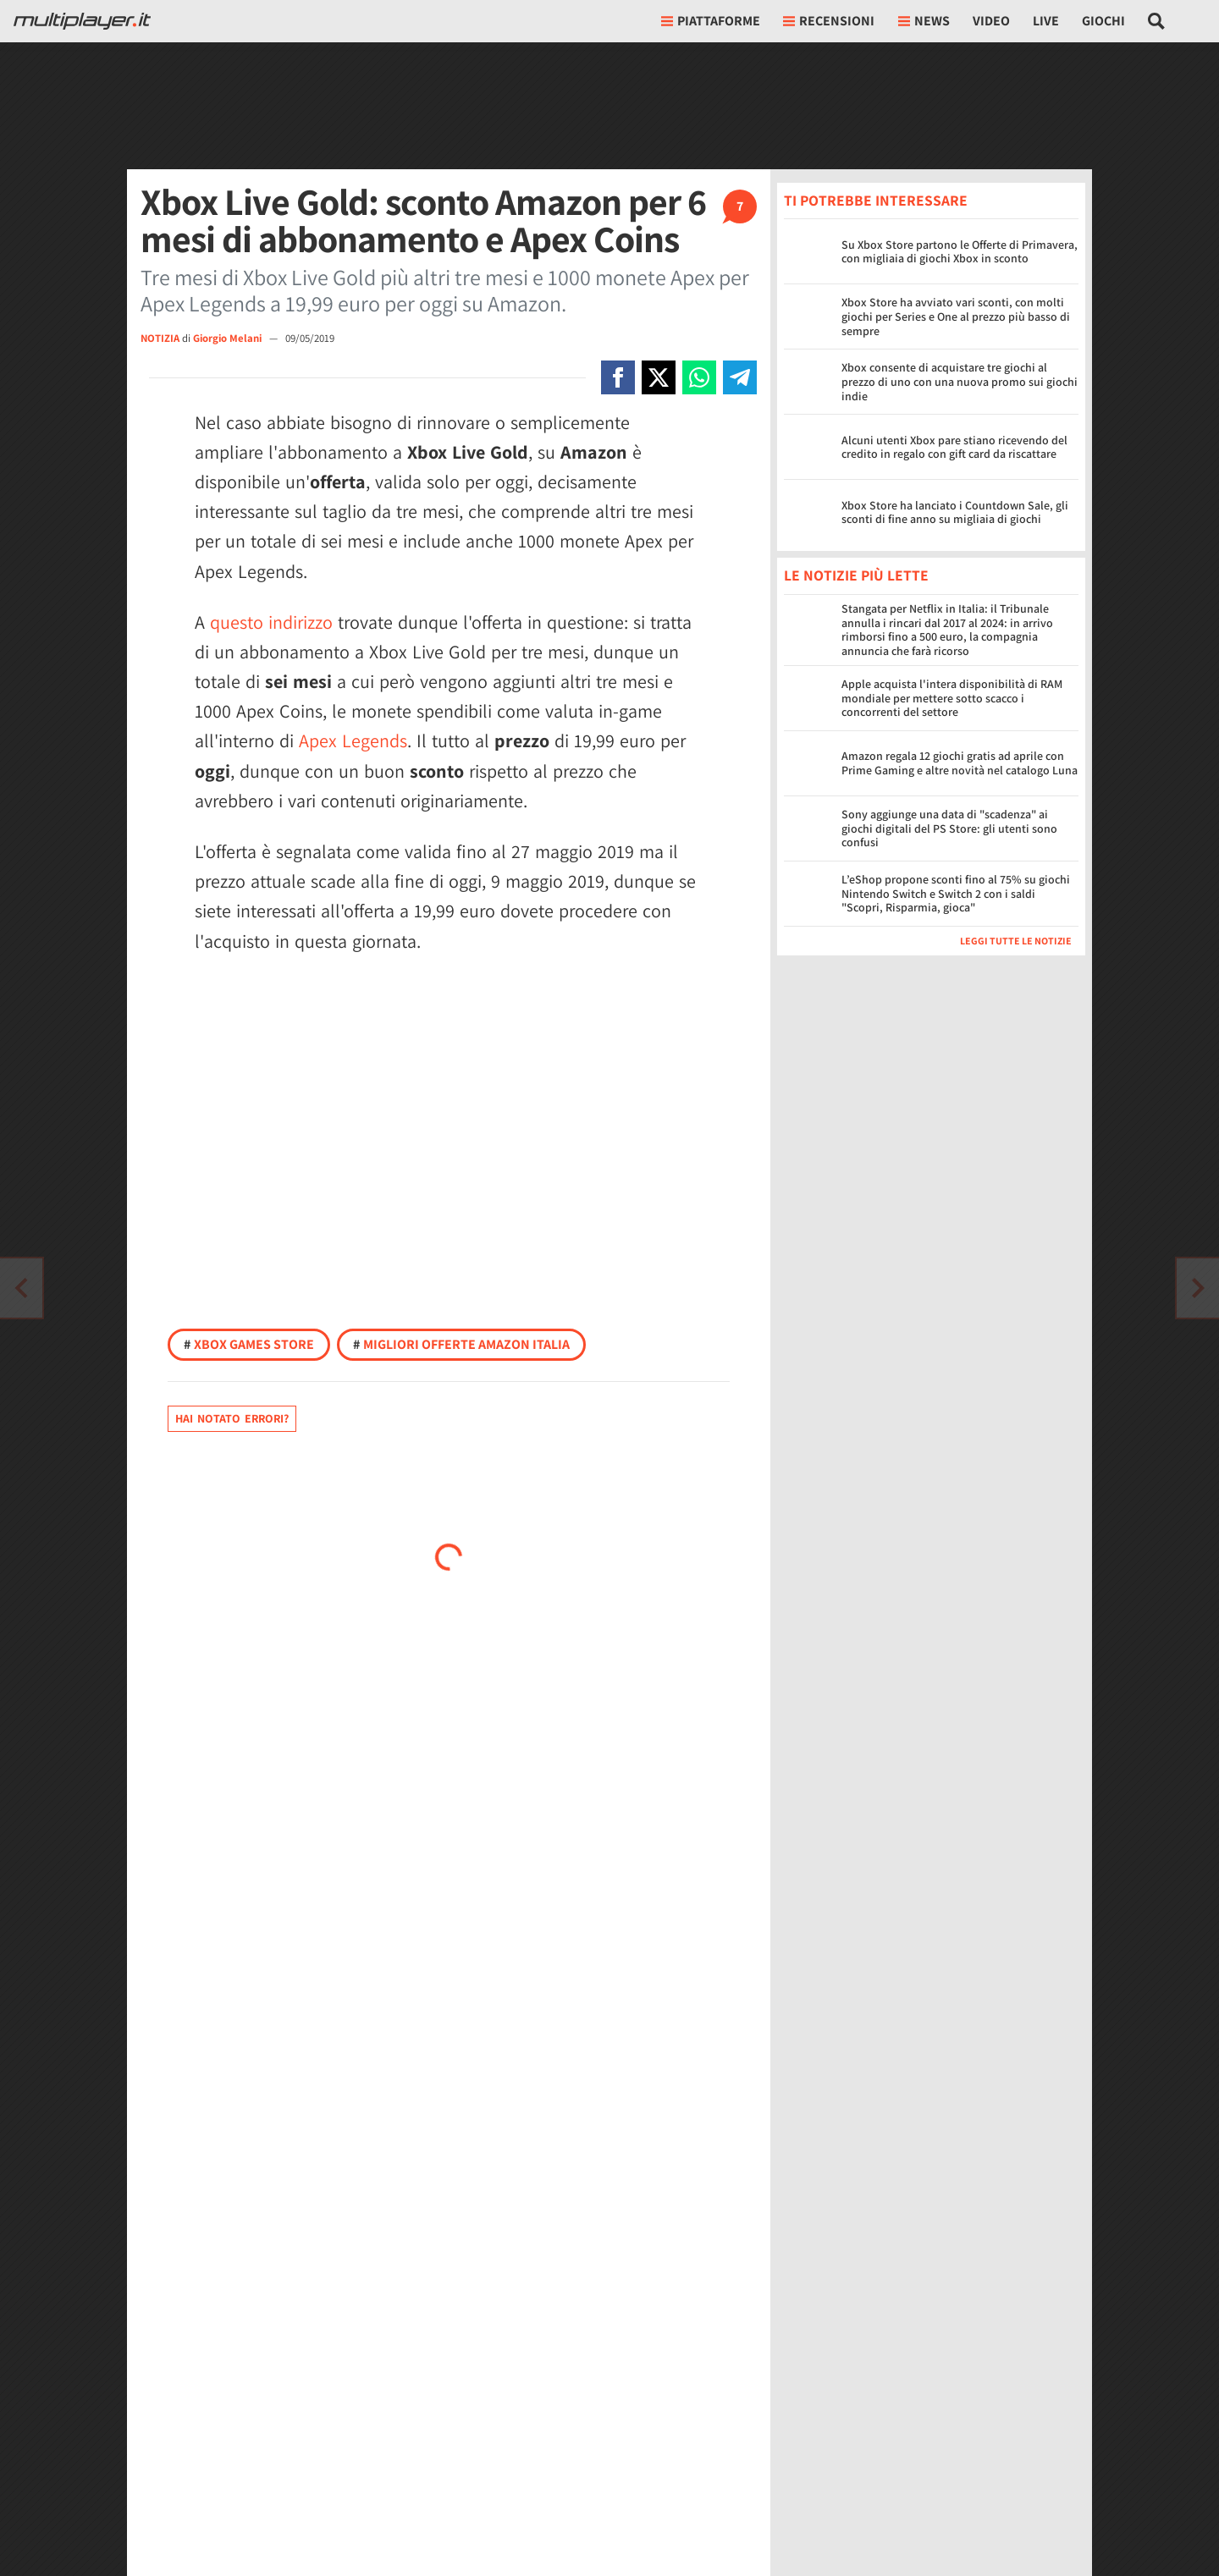 This screenshot has height=2576, width=1219. Describe the element at coordinates (828, 21) in the screenshot. I see `Recensioni [button]` at that location.